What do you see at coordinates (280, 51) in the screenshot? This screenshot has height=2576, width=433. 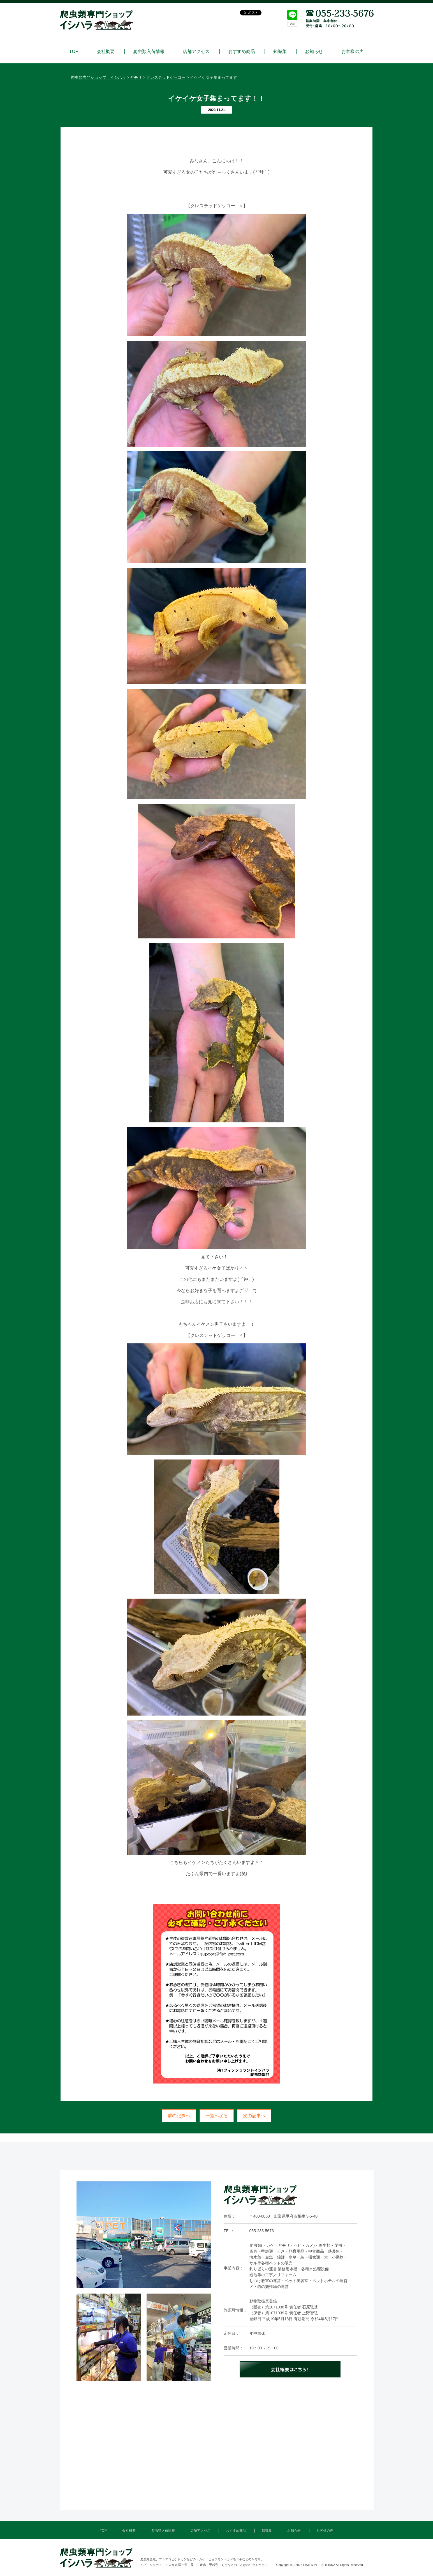 I see `知識集` at bounding box center [280, 51].